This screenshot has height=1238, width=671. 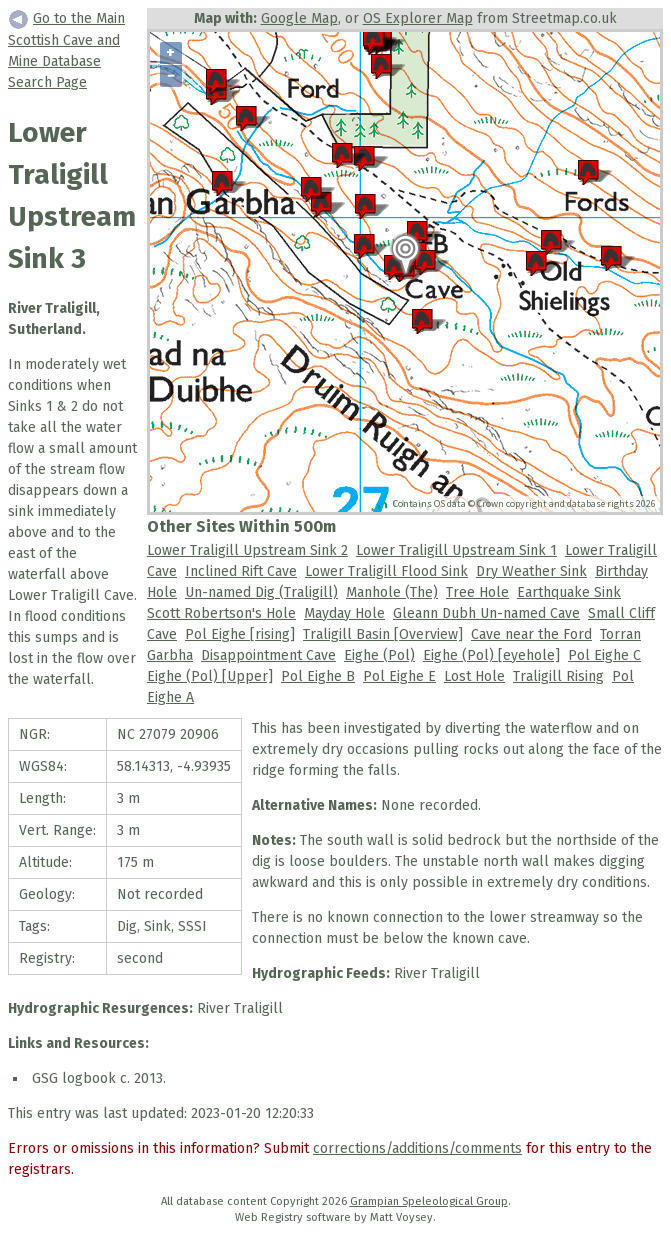 I want to click on Mayday Hole, so click(x=344, y=613).